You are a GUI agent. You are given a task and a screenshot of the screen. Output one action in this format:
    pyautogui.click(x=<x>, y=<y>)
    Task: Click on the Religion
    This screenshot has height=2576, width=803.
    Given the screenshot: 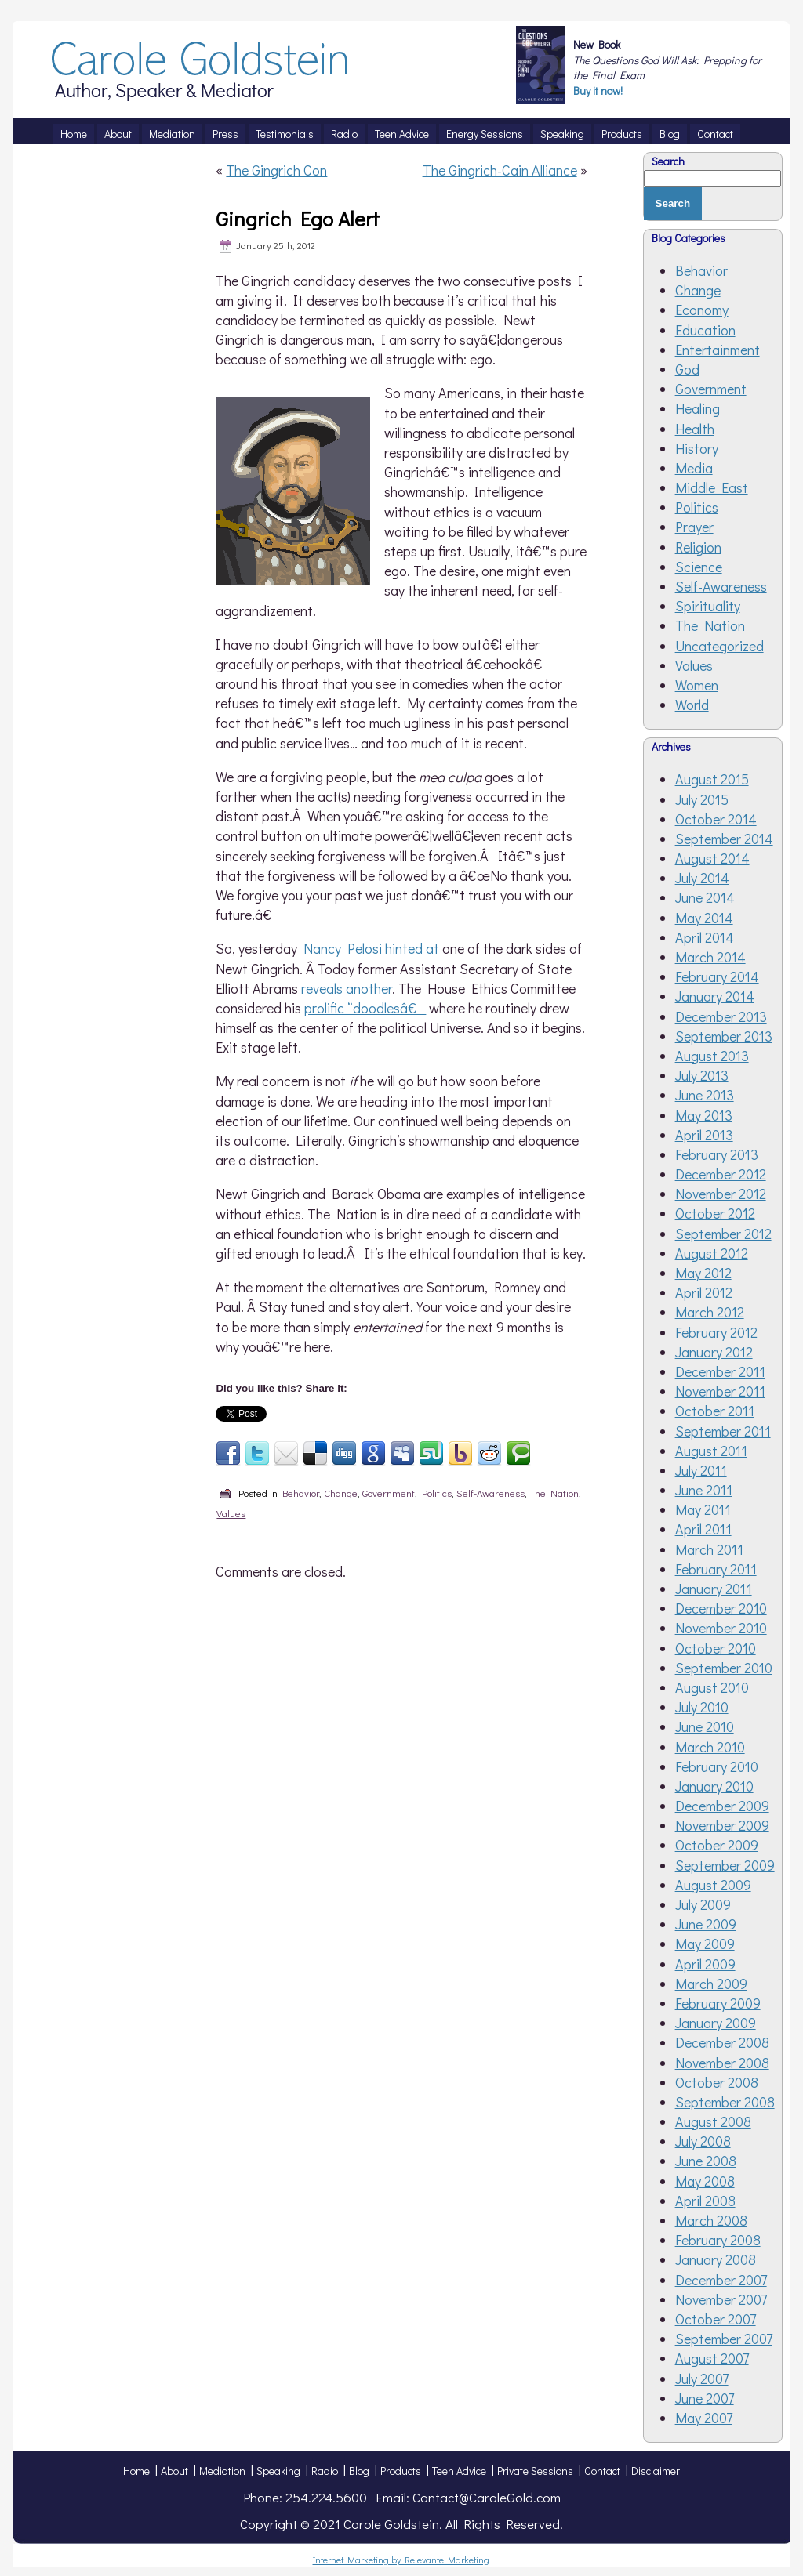 What is the action you would take?
    pyautogui.click(x=698, y=547)
    